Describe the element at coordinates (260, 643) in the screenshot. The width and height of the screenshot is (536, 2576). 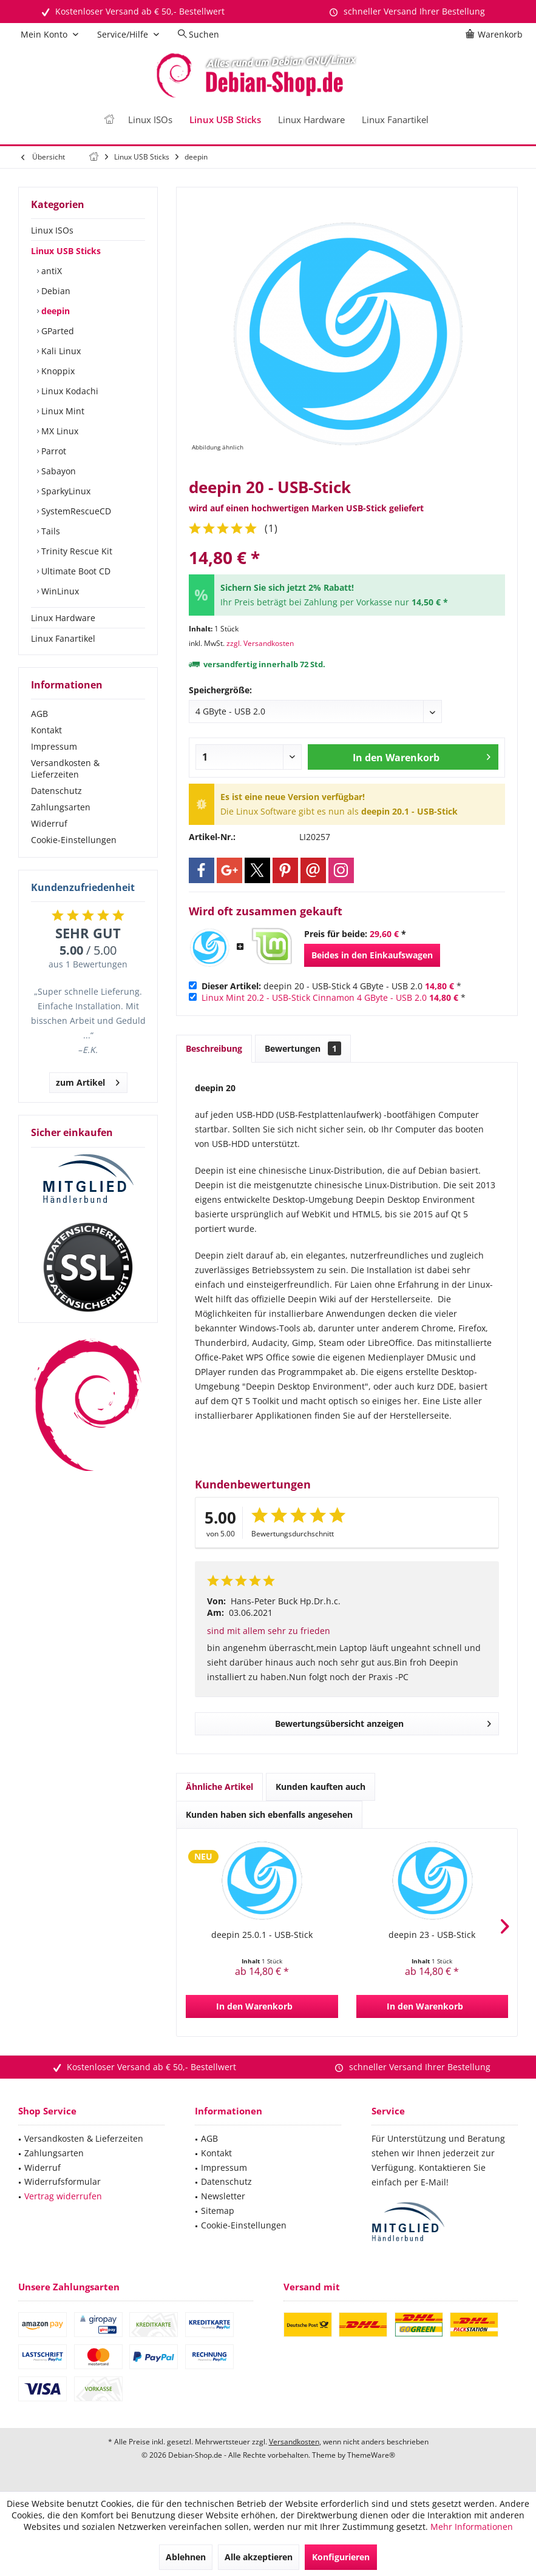
I see `zzgl. Versandkosten` at that location.